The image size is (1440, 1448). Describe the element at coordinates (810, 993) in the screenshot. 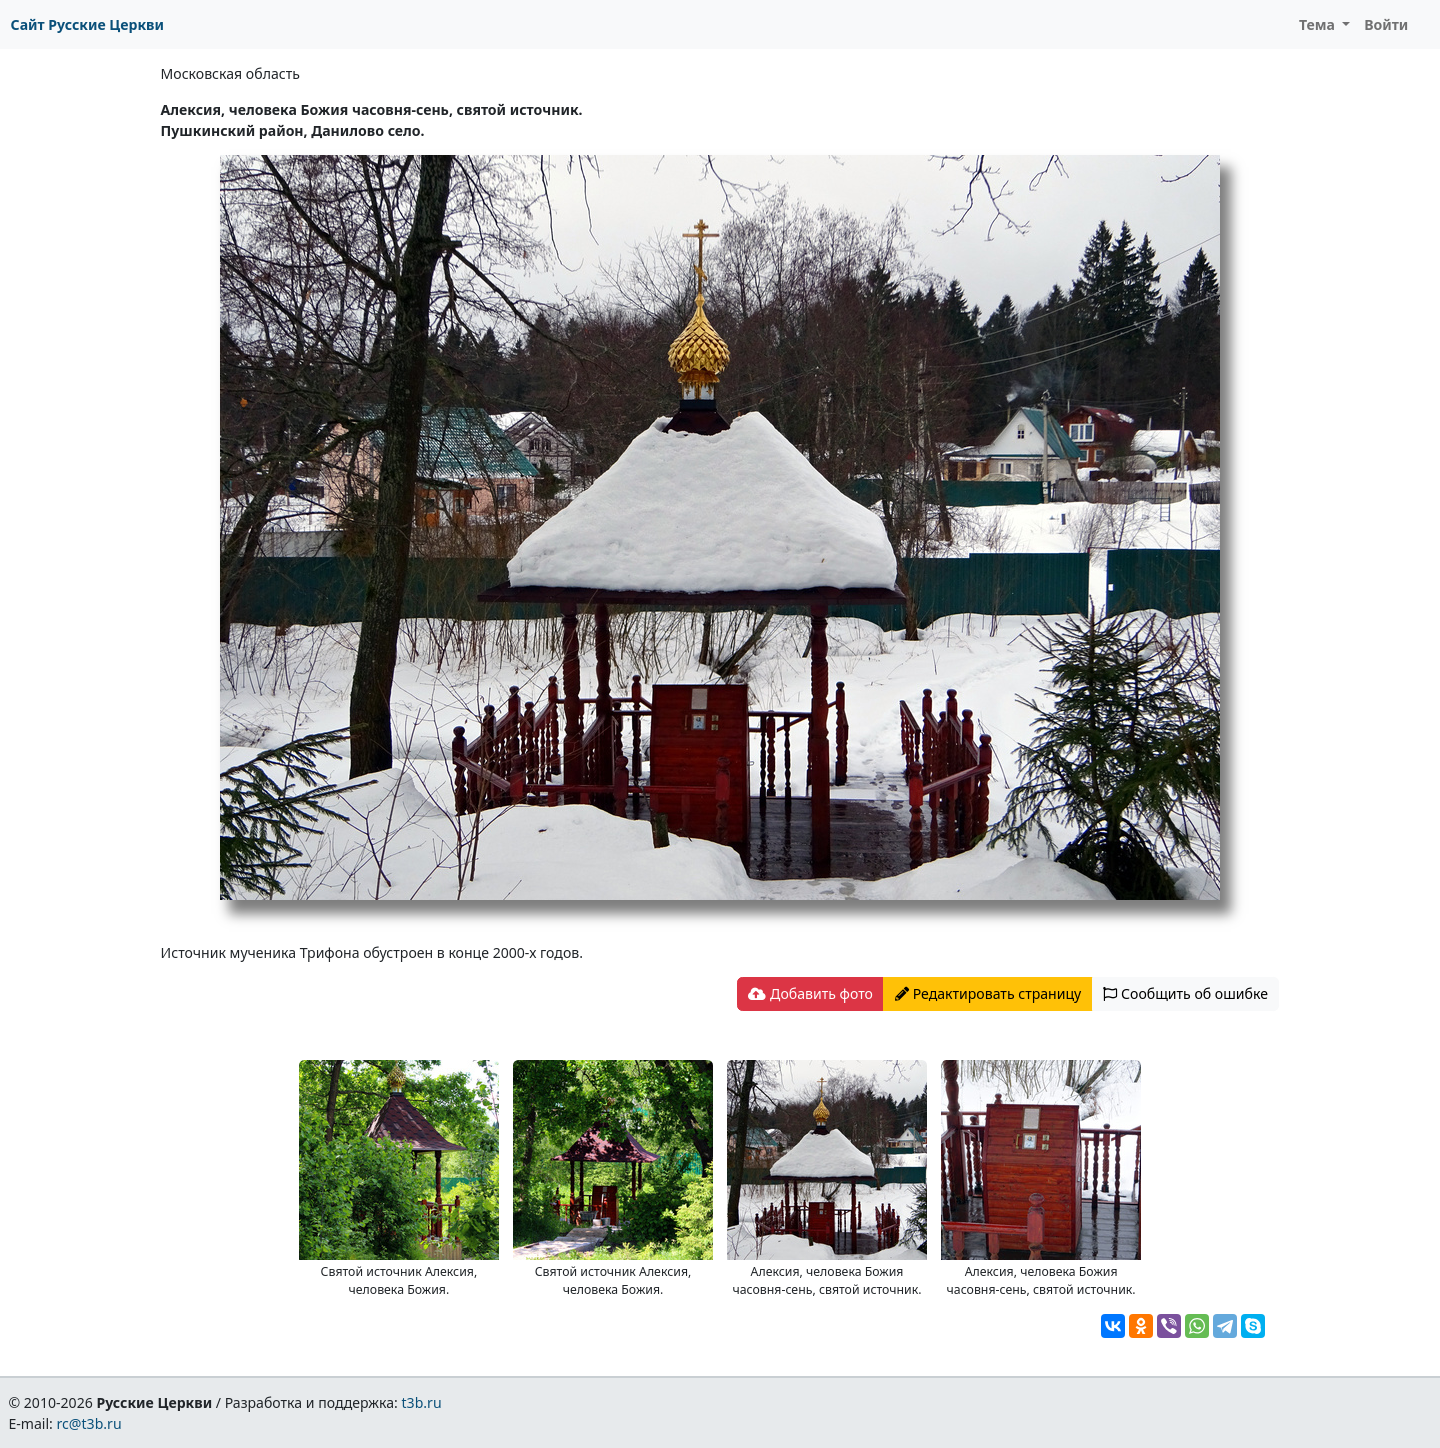

I see `Добавить фото` at that location.